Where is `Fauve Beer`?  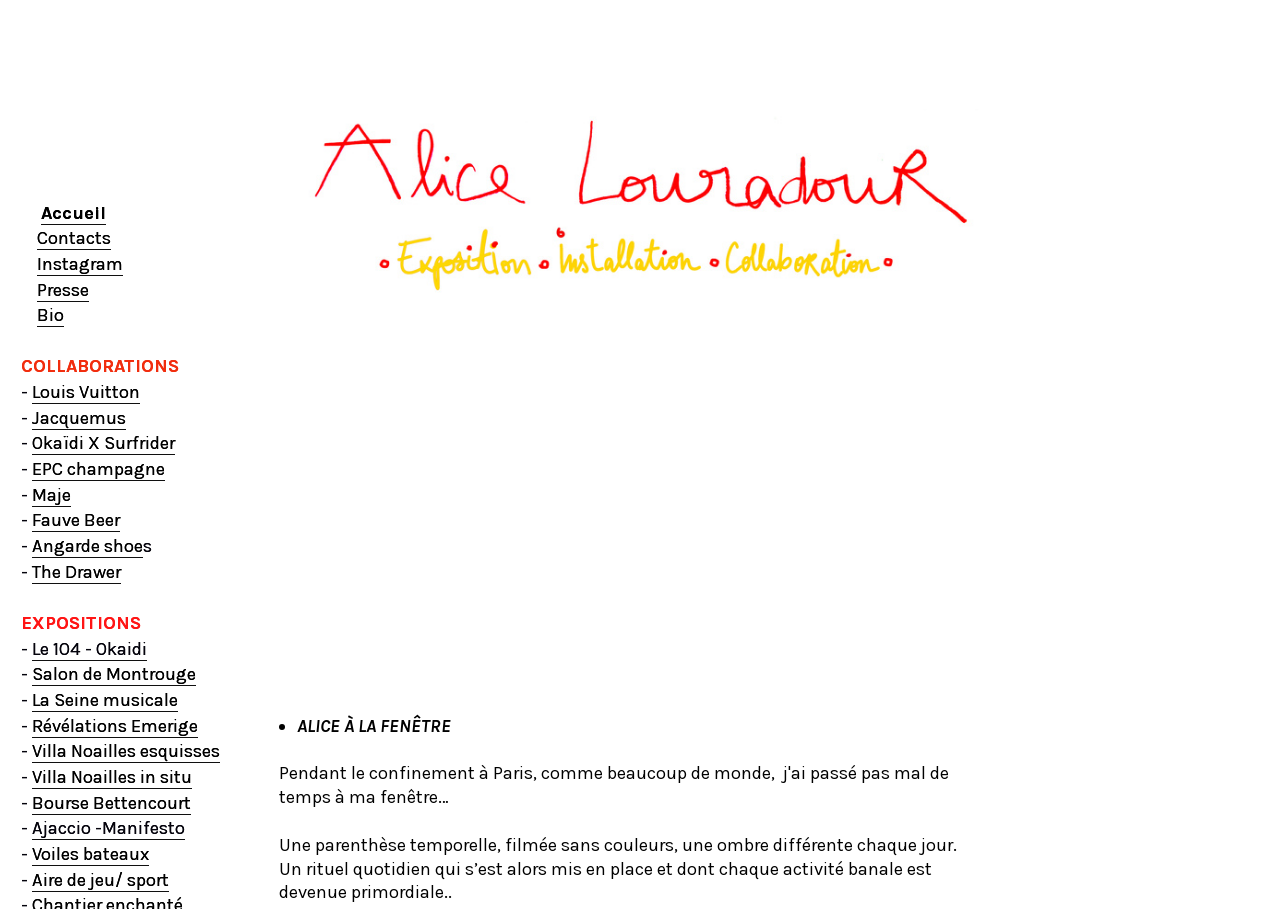
Fauve Beer is located at coordinates (76, 520).